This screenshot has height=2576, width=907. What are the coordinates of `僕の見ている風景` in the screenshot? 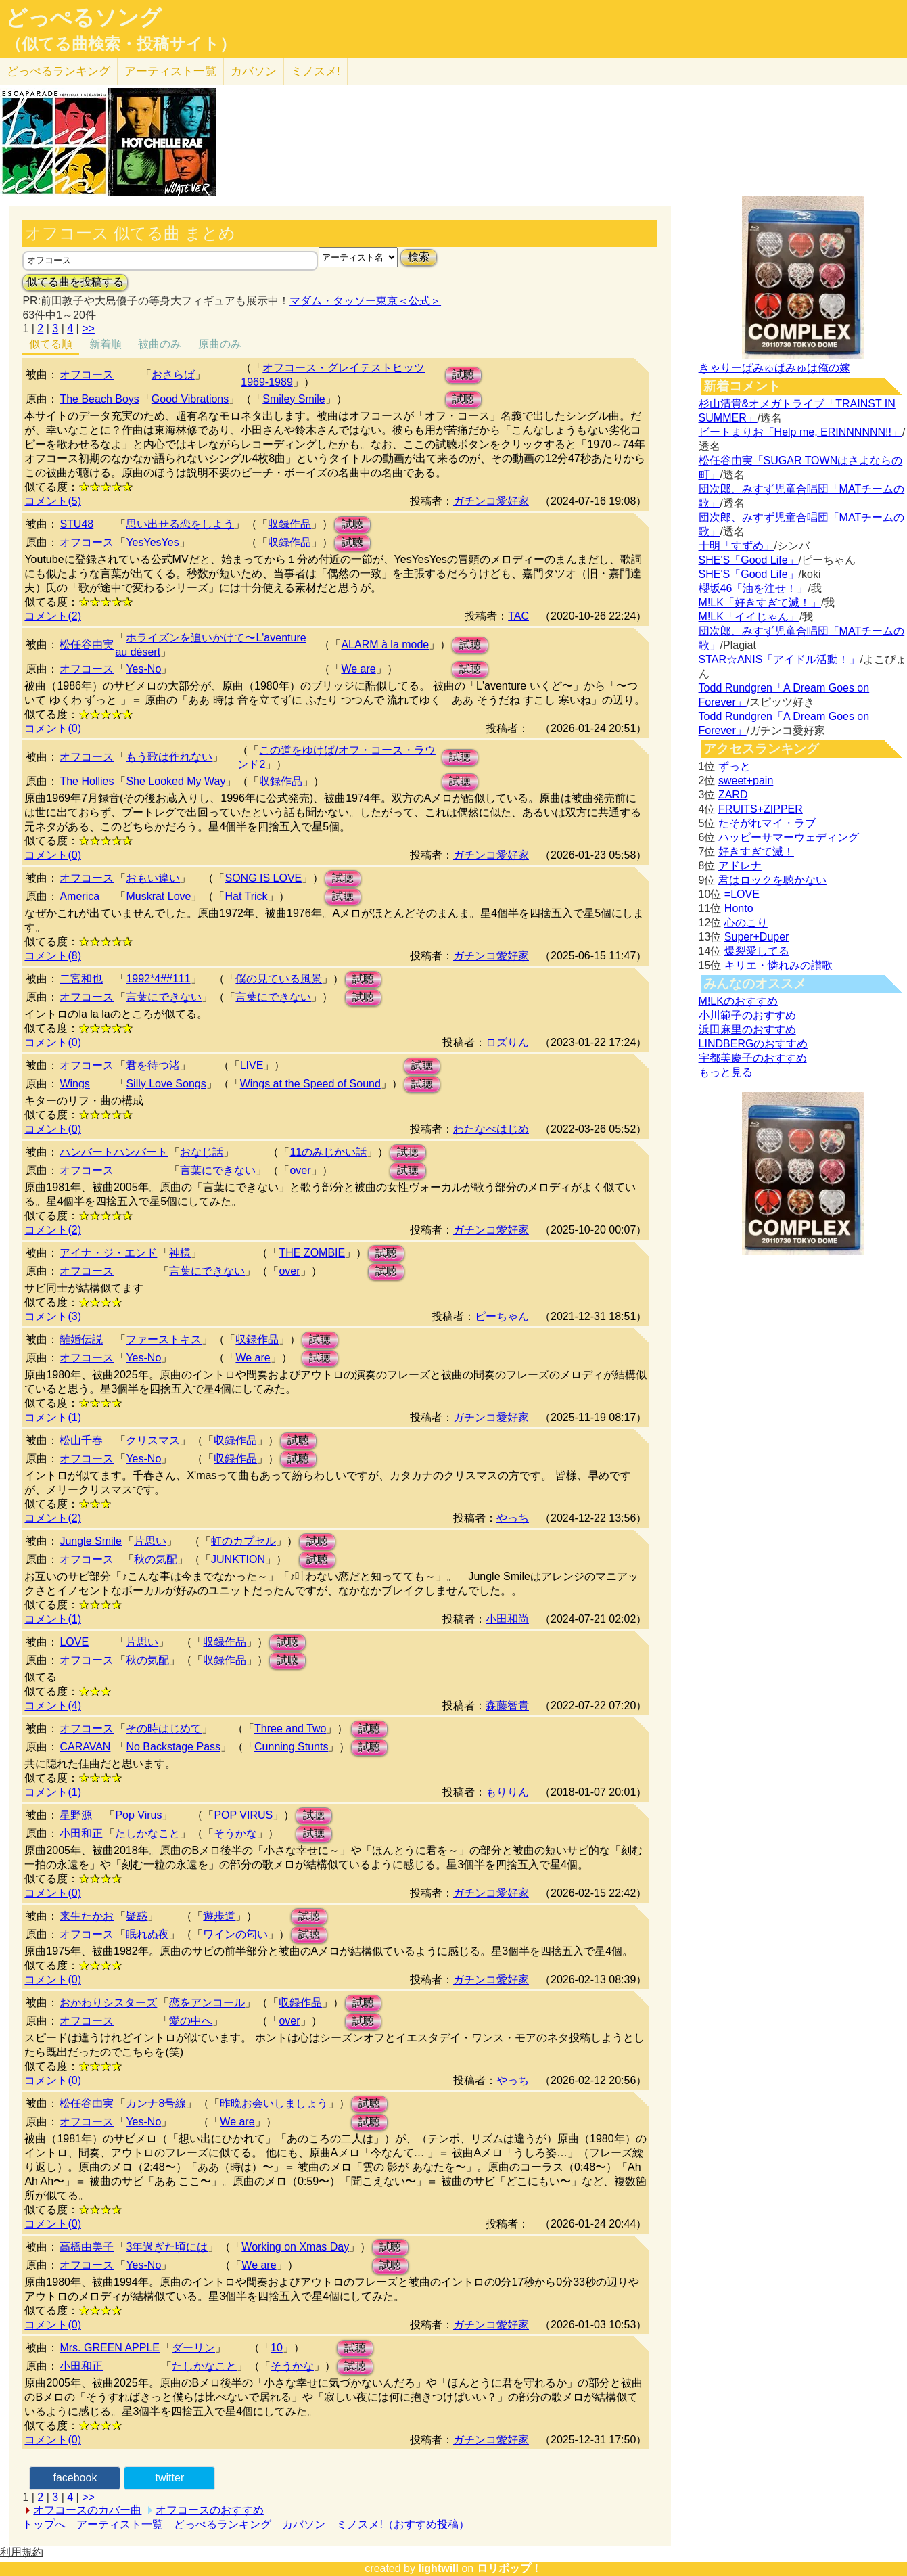 It's located at (278, 979).